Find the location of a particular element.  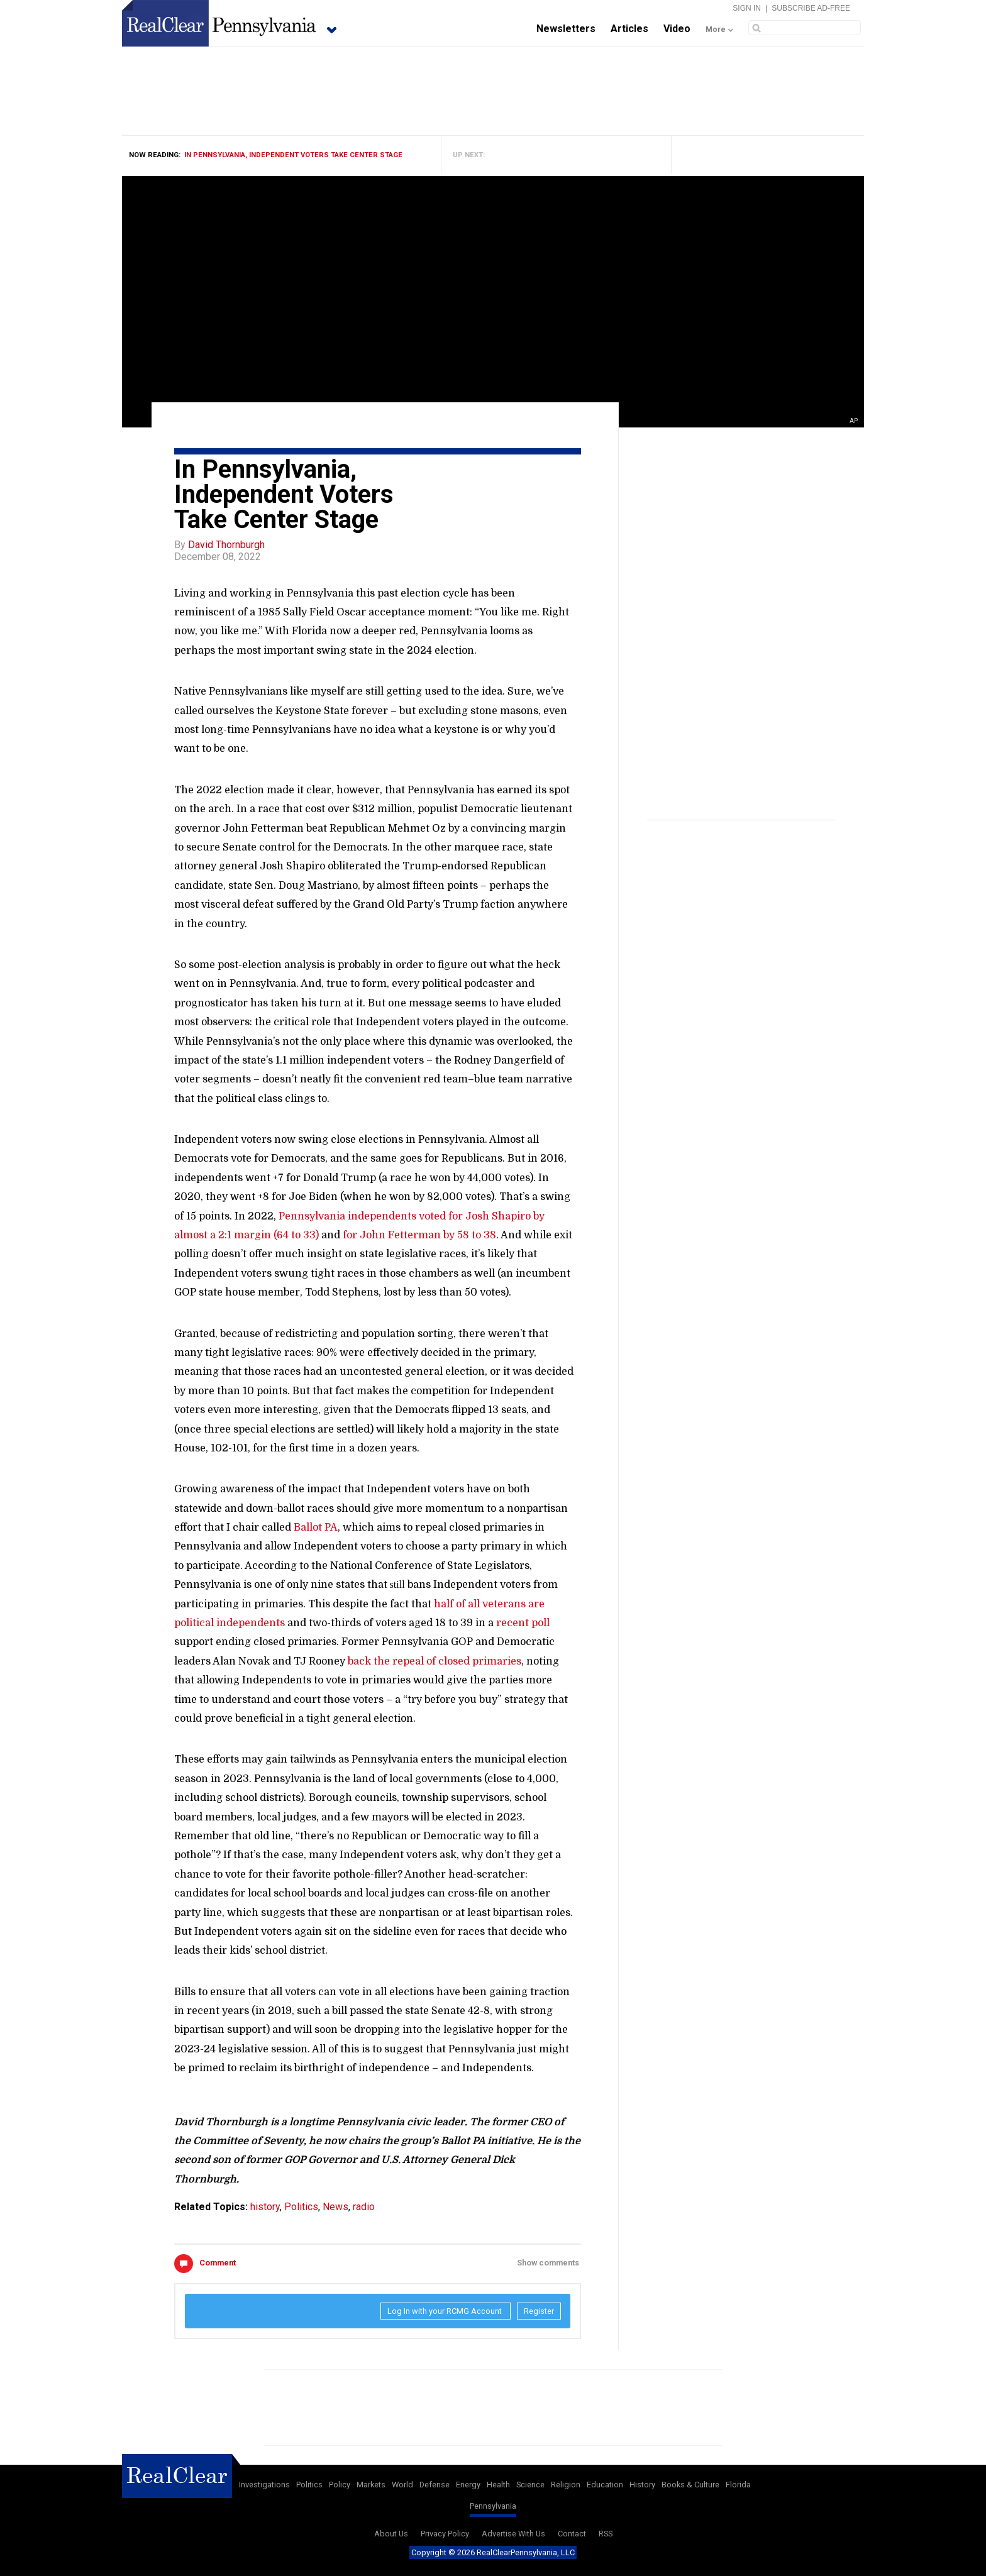

Policy is located at coordinates (339, 2484).